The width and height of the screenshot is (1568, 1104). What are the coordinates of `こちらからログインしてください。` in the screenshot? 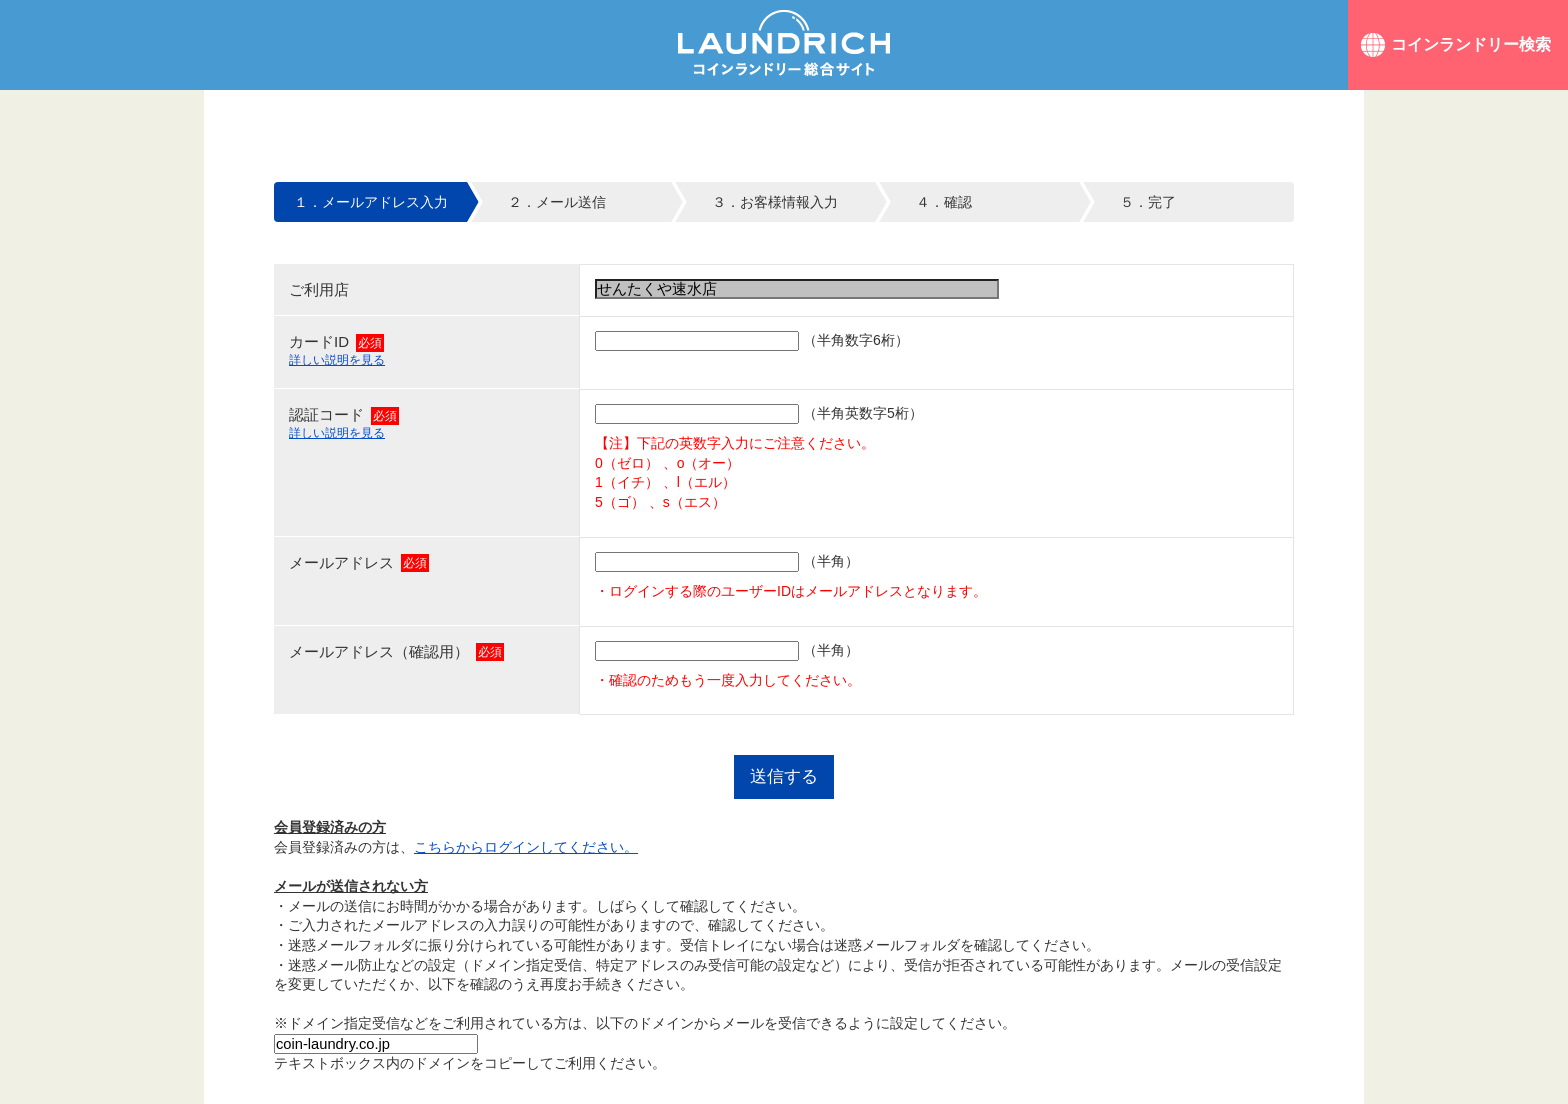 It's located at (526, 847).